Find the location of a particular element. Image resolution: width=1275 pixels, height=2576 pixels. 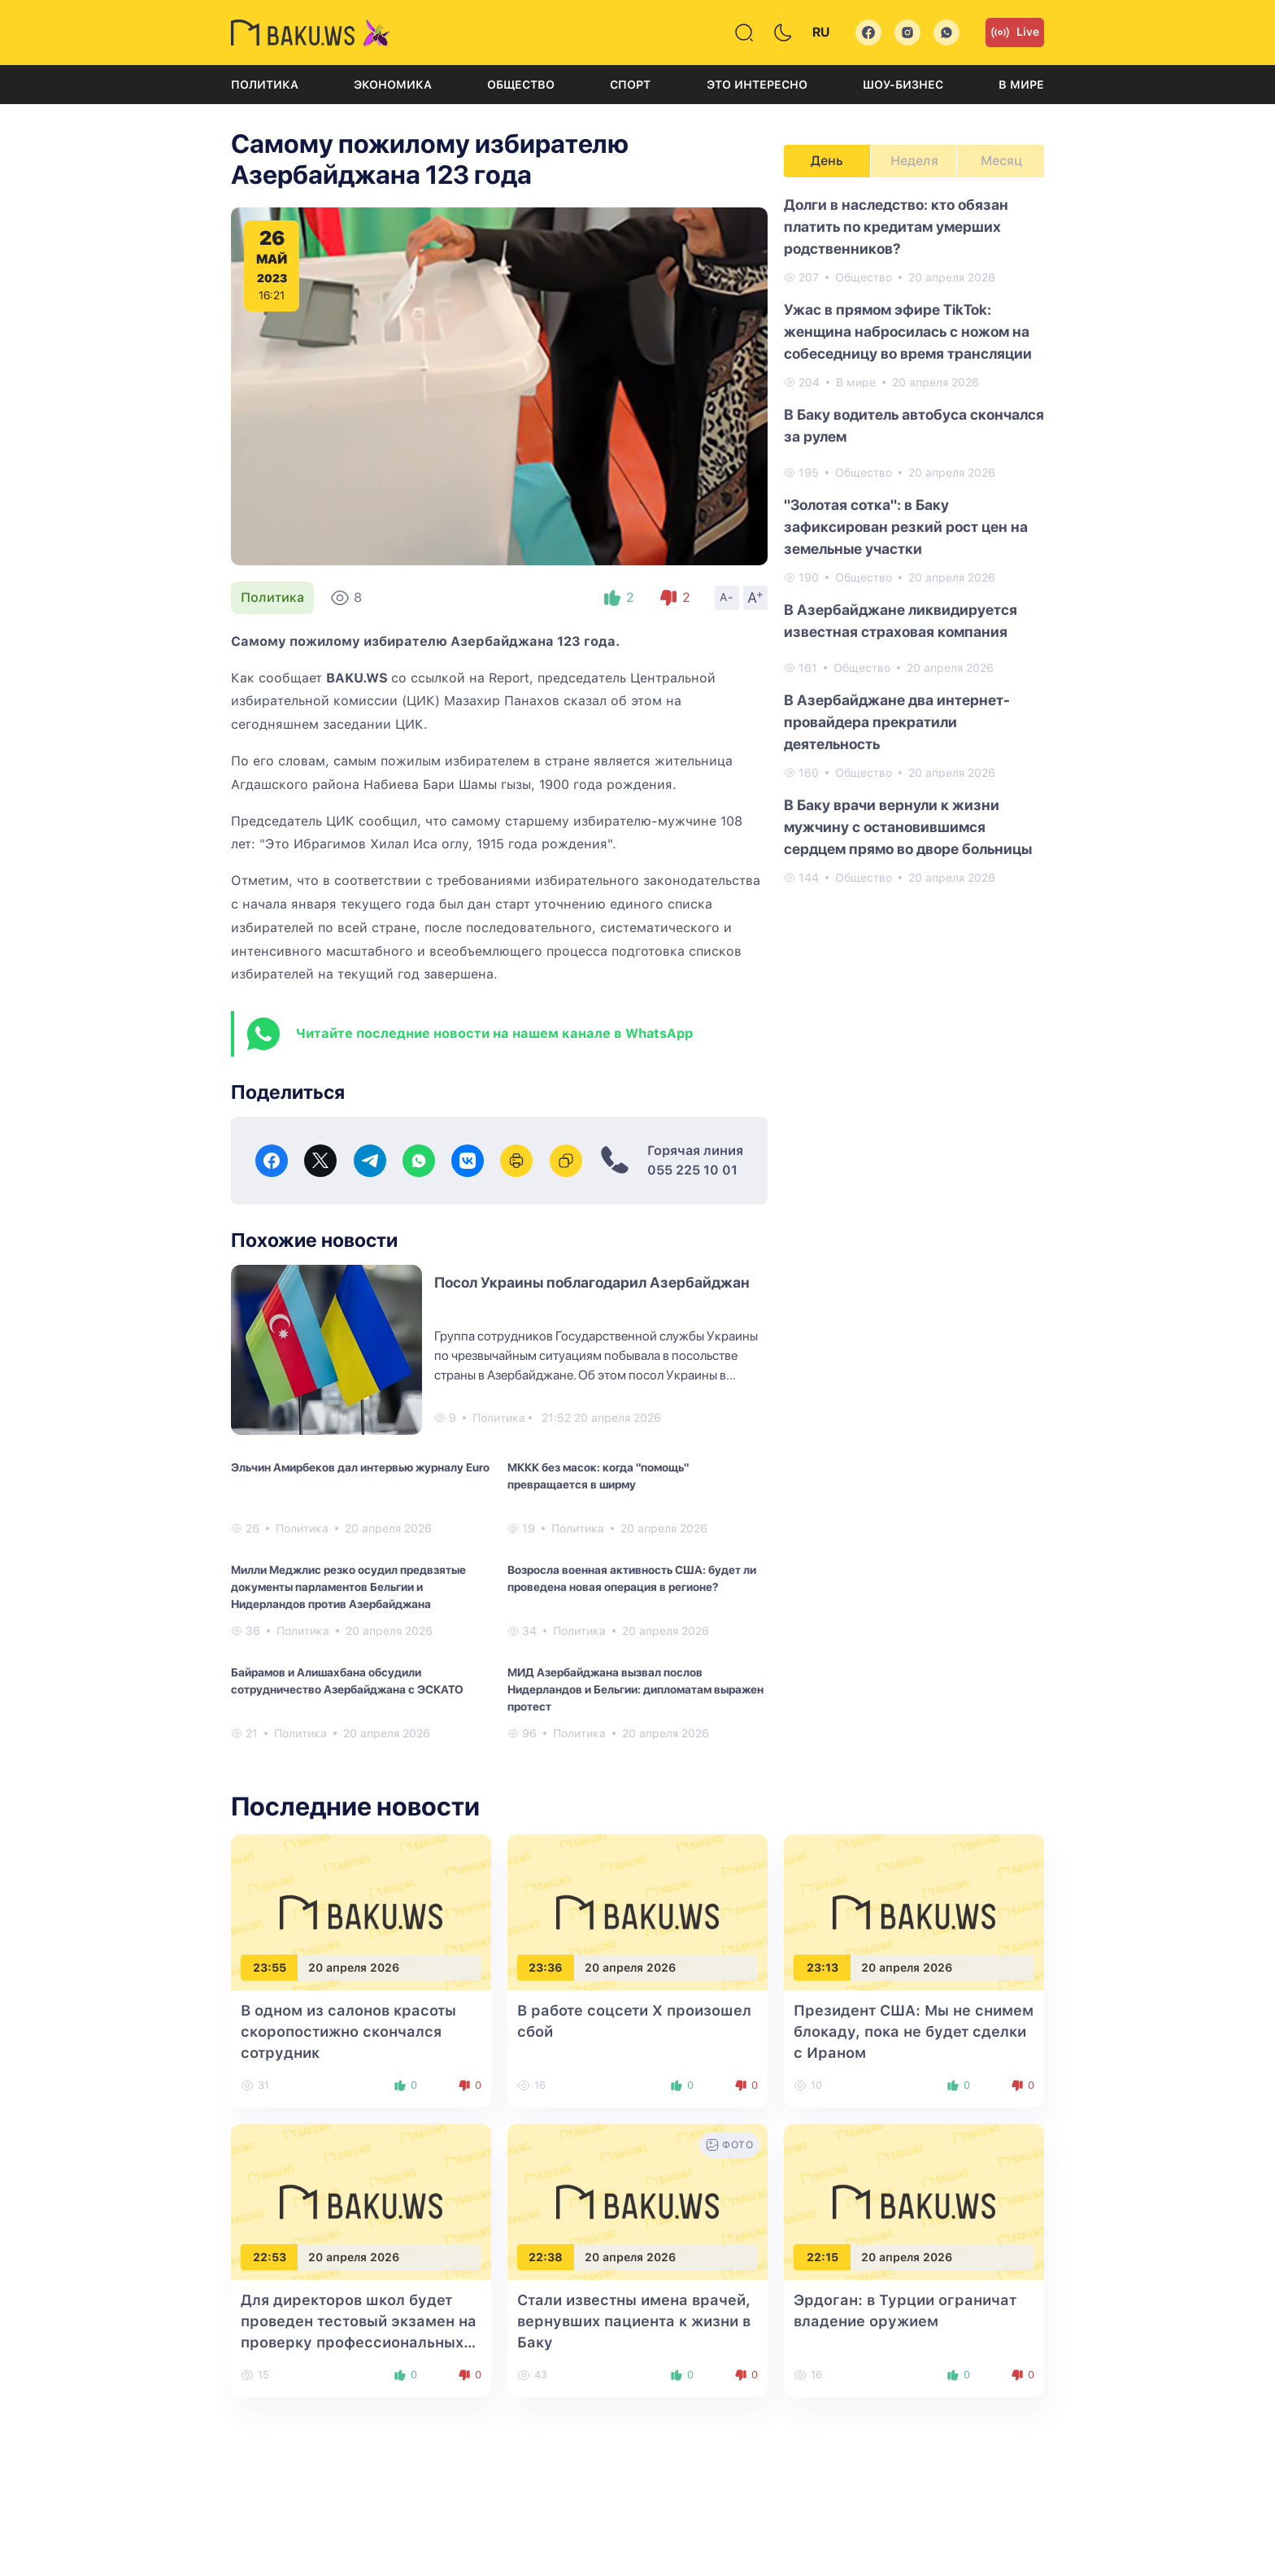

МККК без масок: когда "помощь" превращается в ширму is located at coordinates (598, 1476).